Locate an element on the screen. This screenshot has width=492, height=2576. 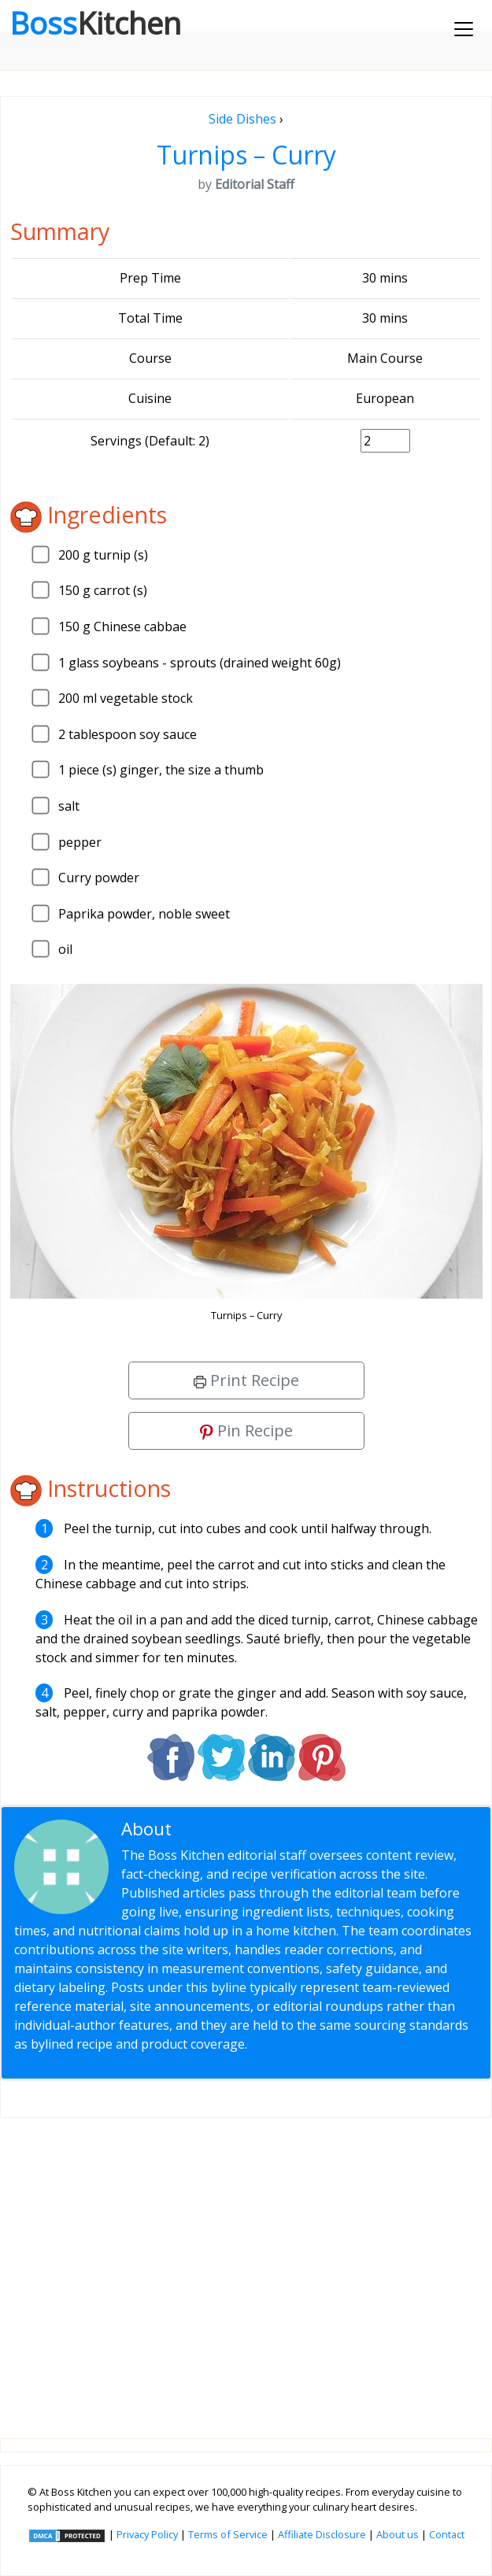
Side Dishes is located at coordinates (242, 119).